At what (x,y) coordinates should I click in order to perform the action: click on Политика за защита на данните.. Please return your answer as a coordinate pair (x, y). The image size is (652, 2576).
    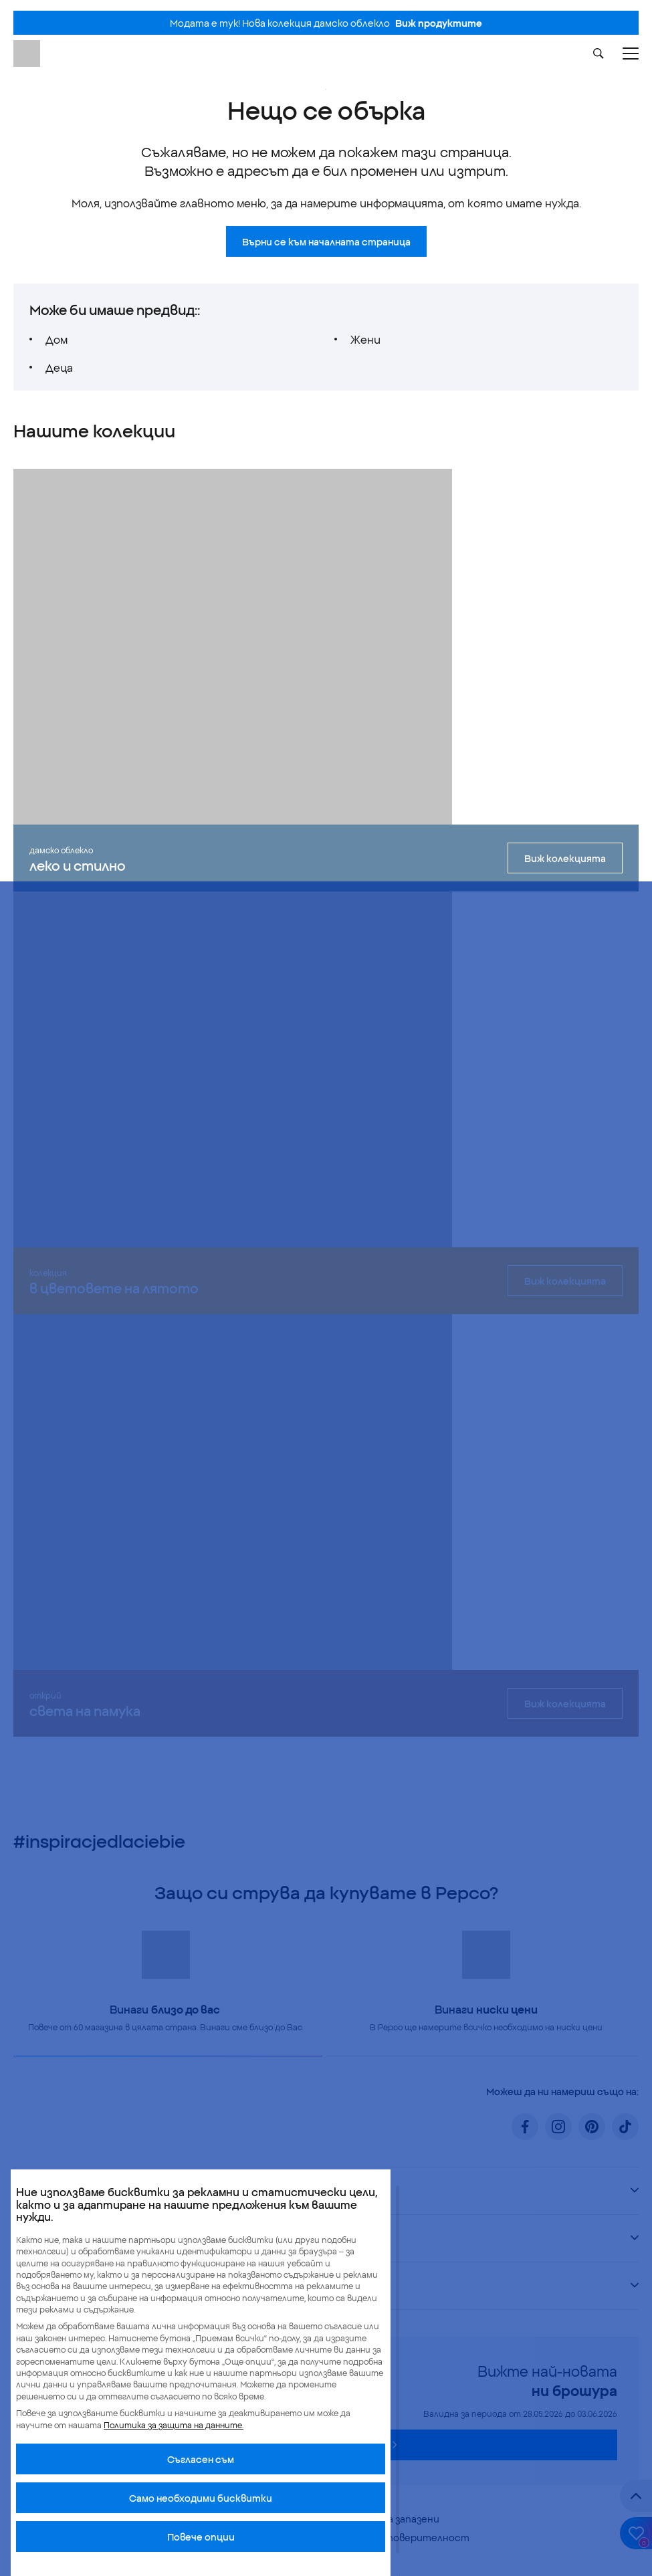
    Looking at the image, I should click on (173, 2424).